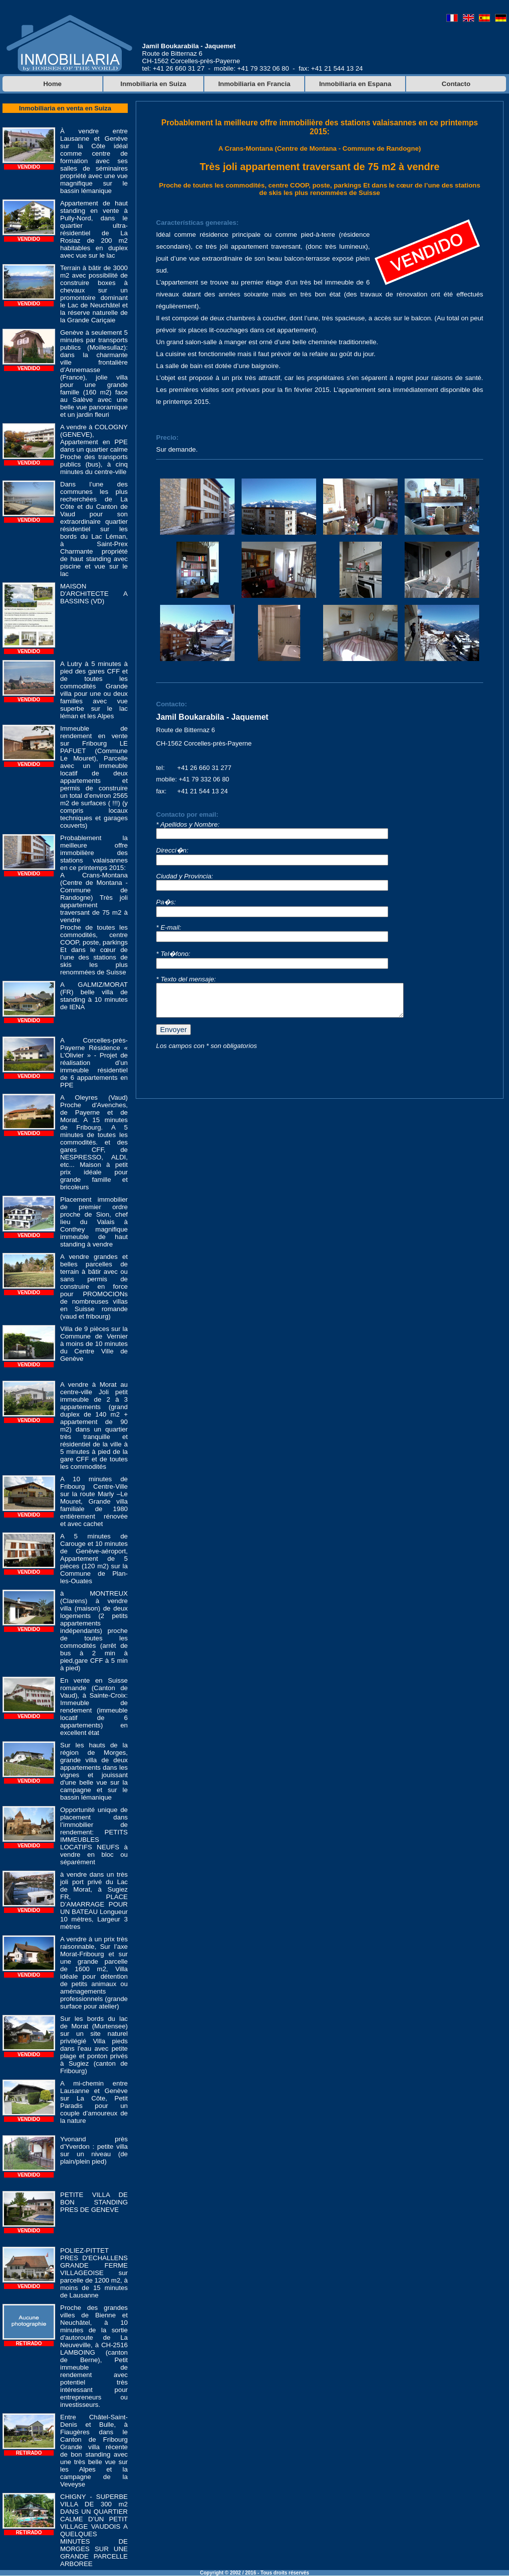 Image resolution: width=509 pixels, height=2576 pixels. I want to click on Inmobiliaria en Espana, so click(355, 84).